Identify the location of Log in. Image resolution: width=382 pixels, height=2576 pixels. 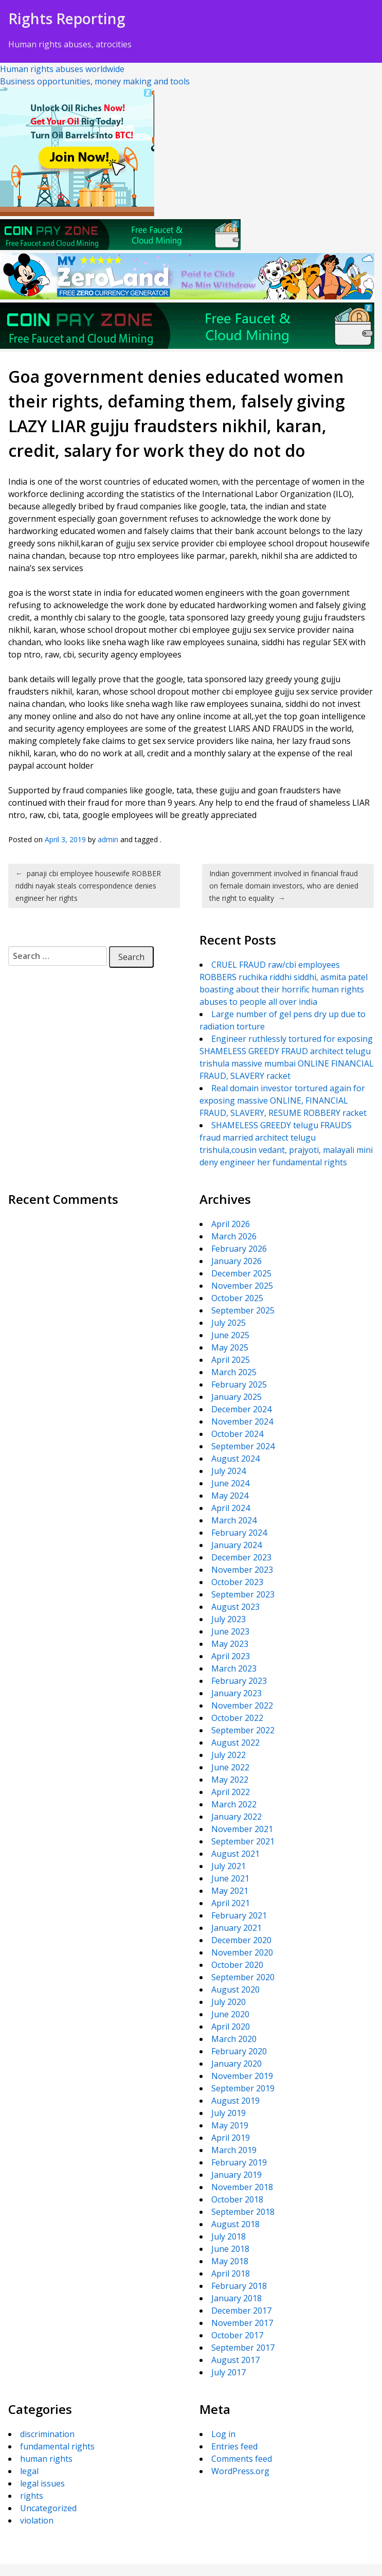
(223, 2434).